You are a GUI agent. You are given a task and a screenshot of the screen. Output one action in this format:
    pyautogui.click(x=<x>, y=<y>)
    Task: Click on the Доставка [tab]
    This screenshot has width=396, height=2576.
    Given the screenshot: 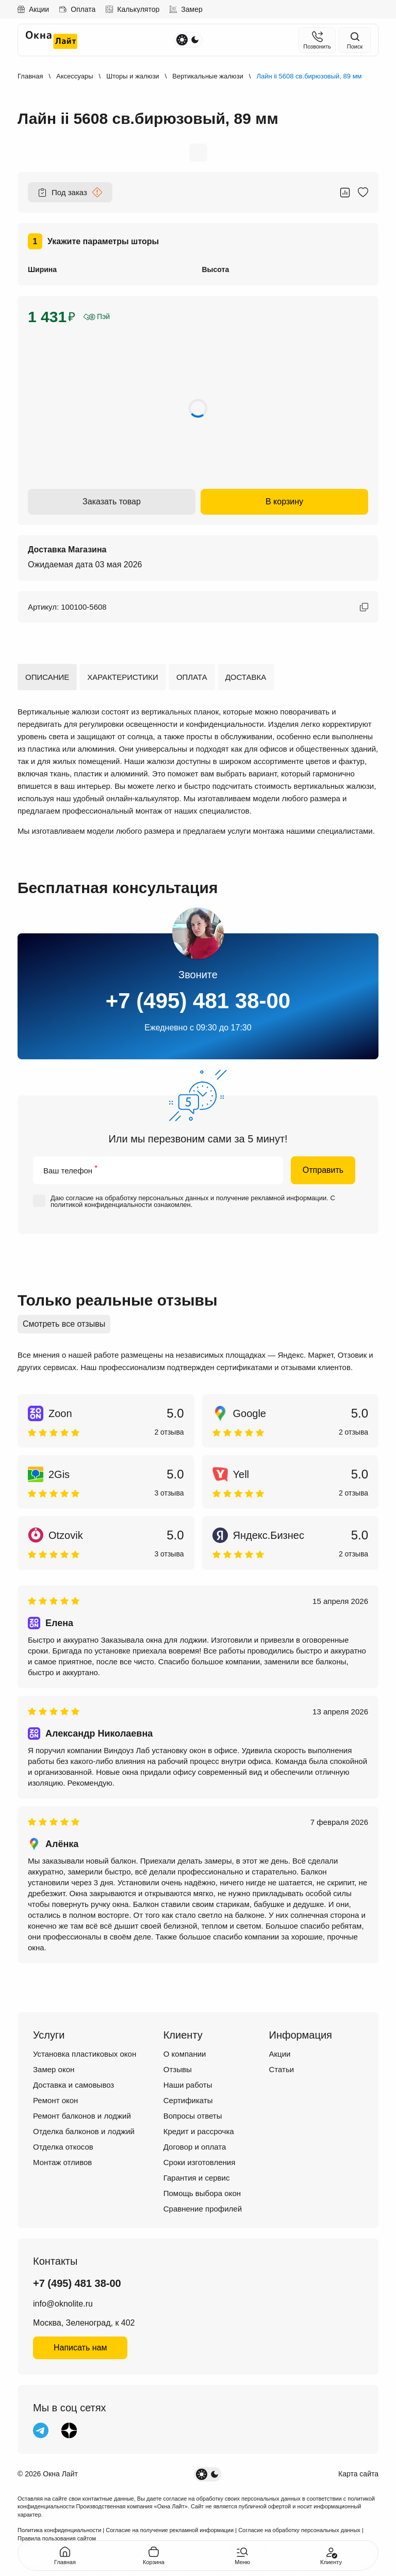 What is the action you would take?
    pyautogui.click(x=246, y=677)
    